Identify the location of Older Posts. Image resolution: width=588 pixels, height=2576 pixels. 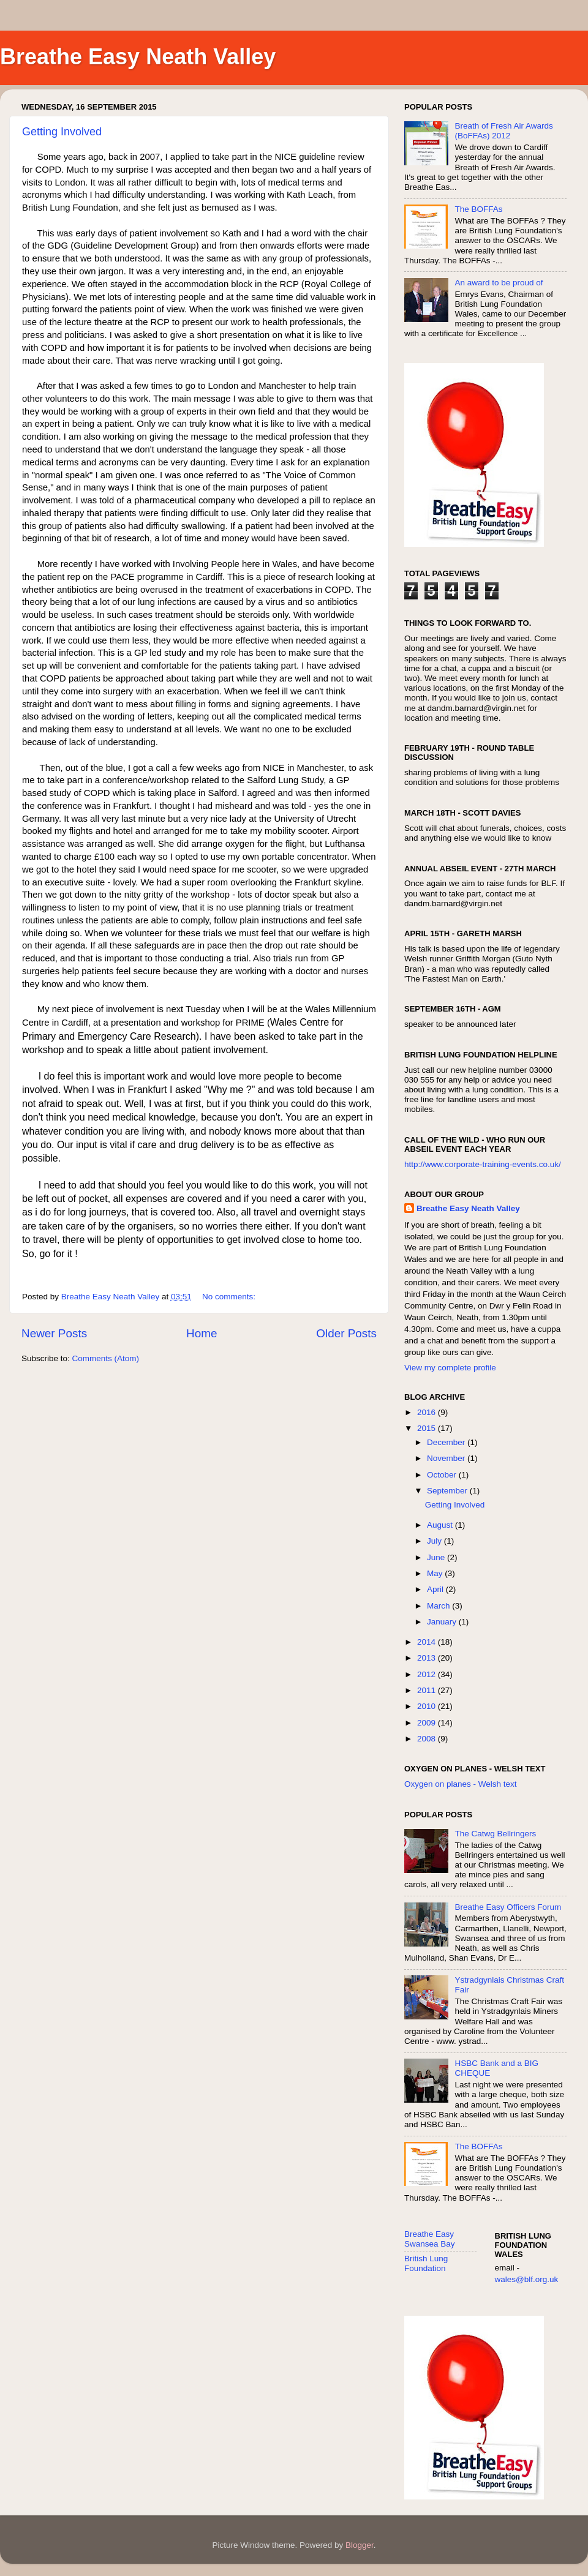
(346, 1333).